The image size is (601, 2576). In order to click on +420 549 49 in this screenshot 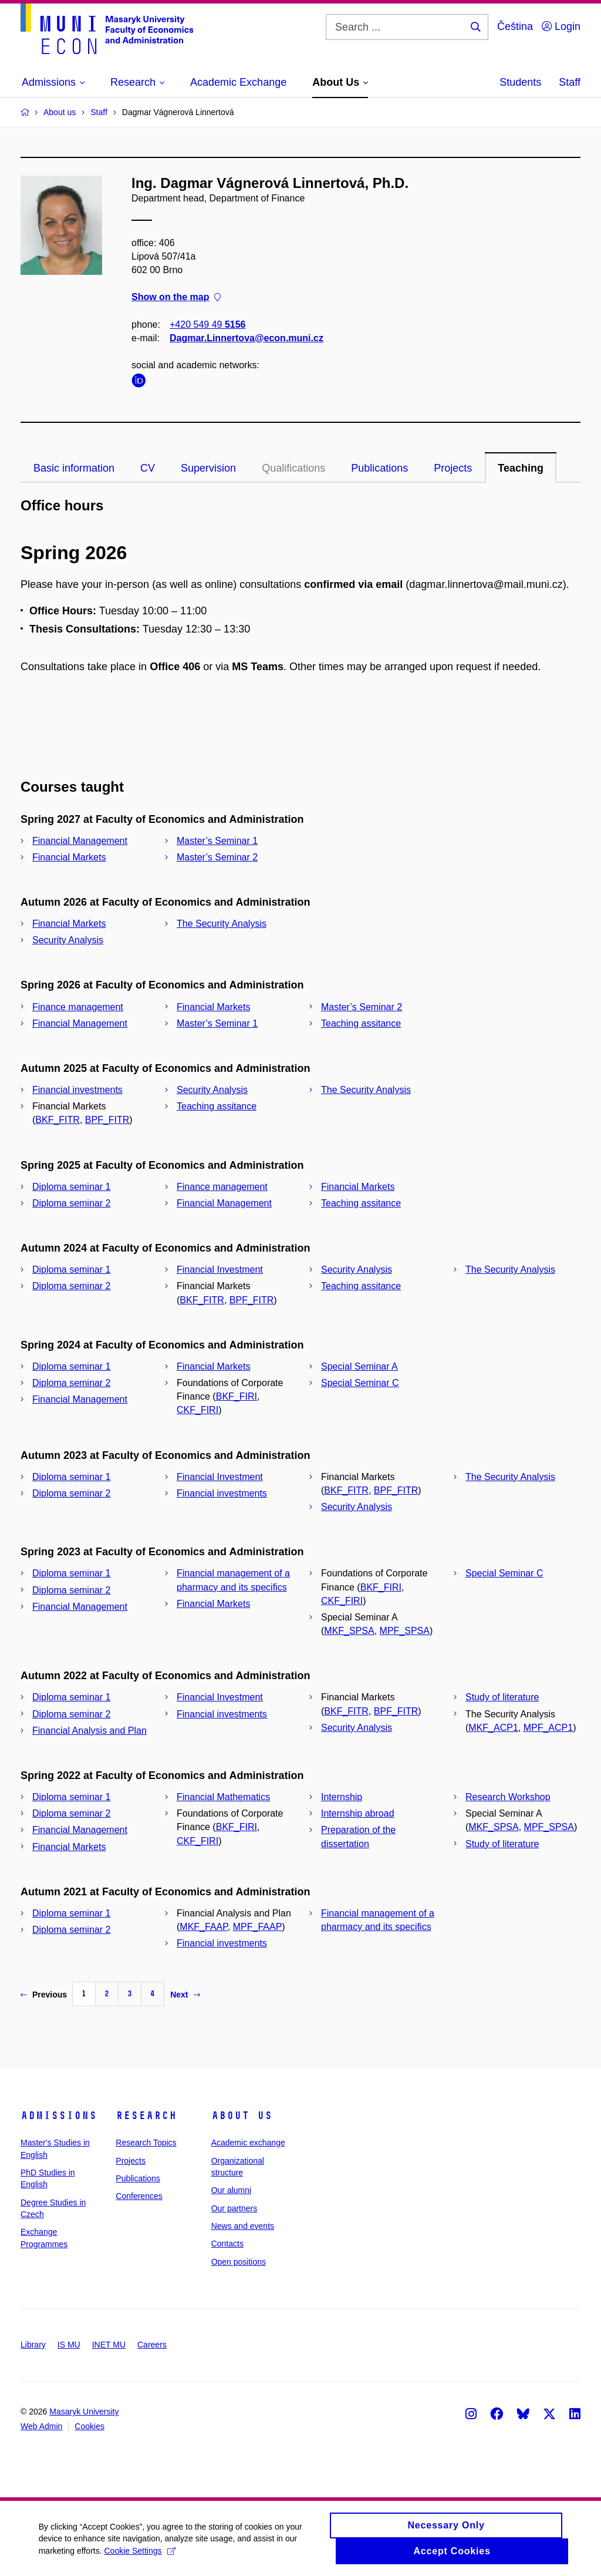, I will do `click(207, 324)`.